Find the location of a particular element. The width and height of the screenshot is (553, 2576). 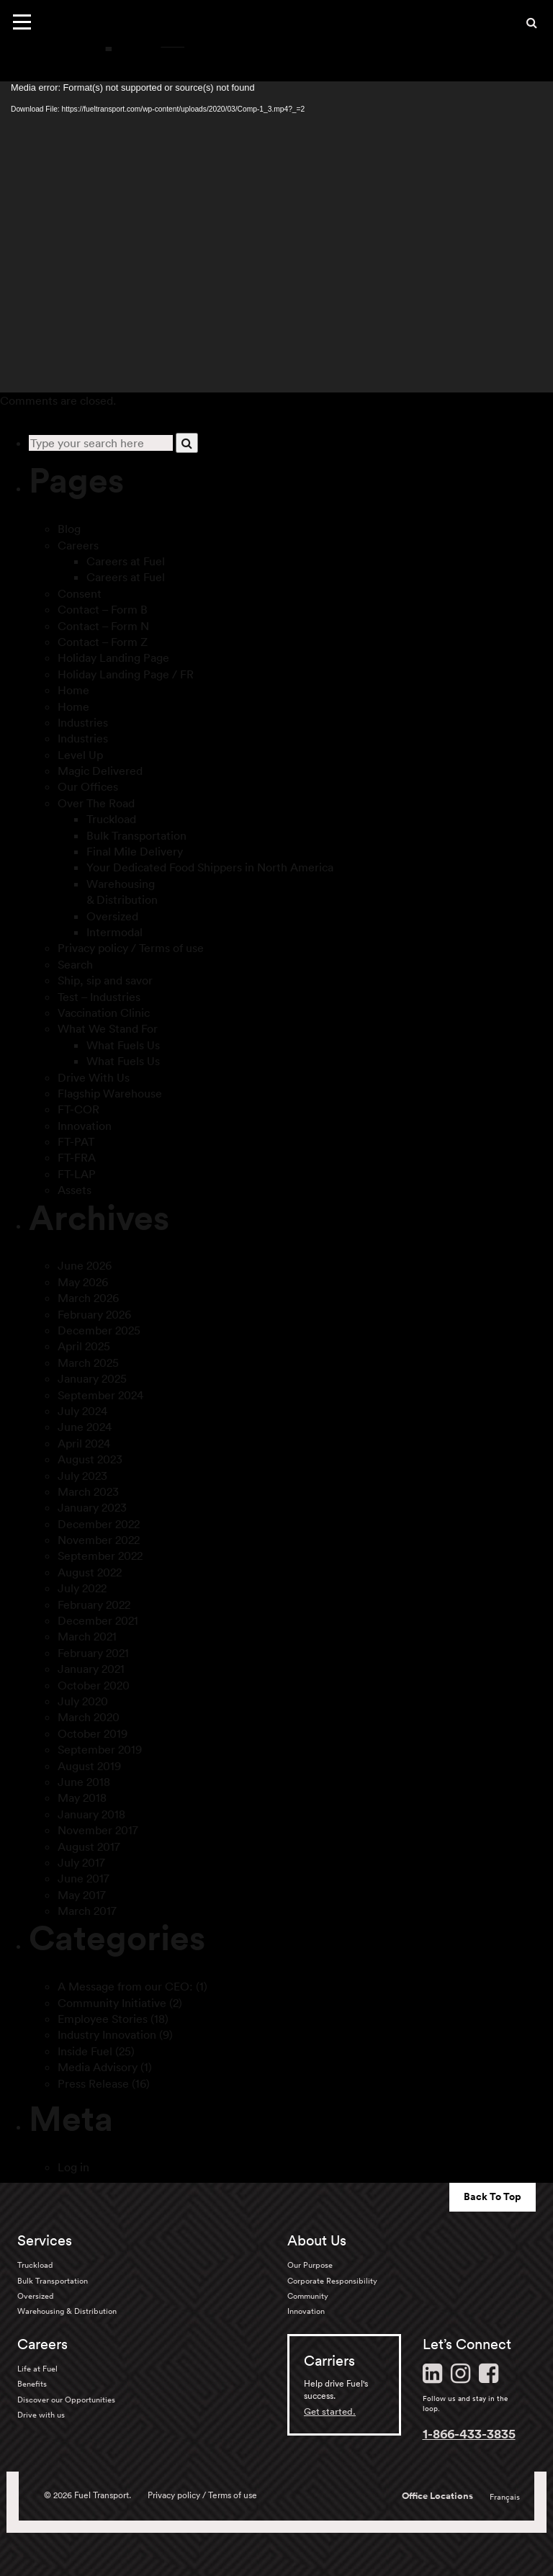

May 2018 is located at coordinates (82, 1797).